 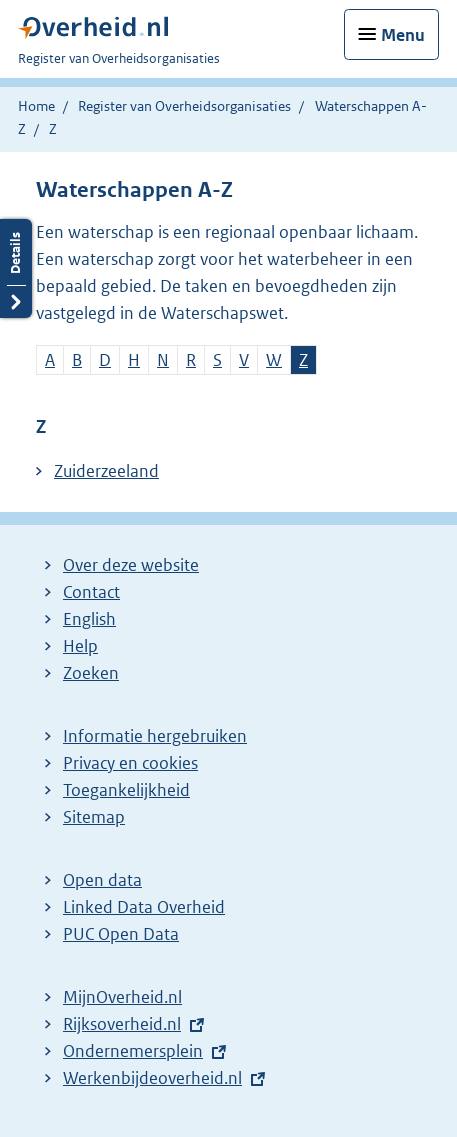 I want to click on Linked Data Overheid, so click(x=144, y=907).